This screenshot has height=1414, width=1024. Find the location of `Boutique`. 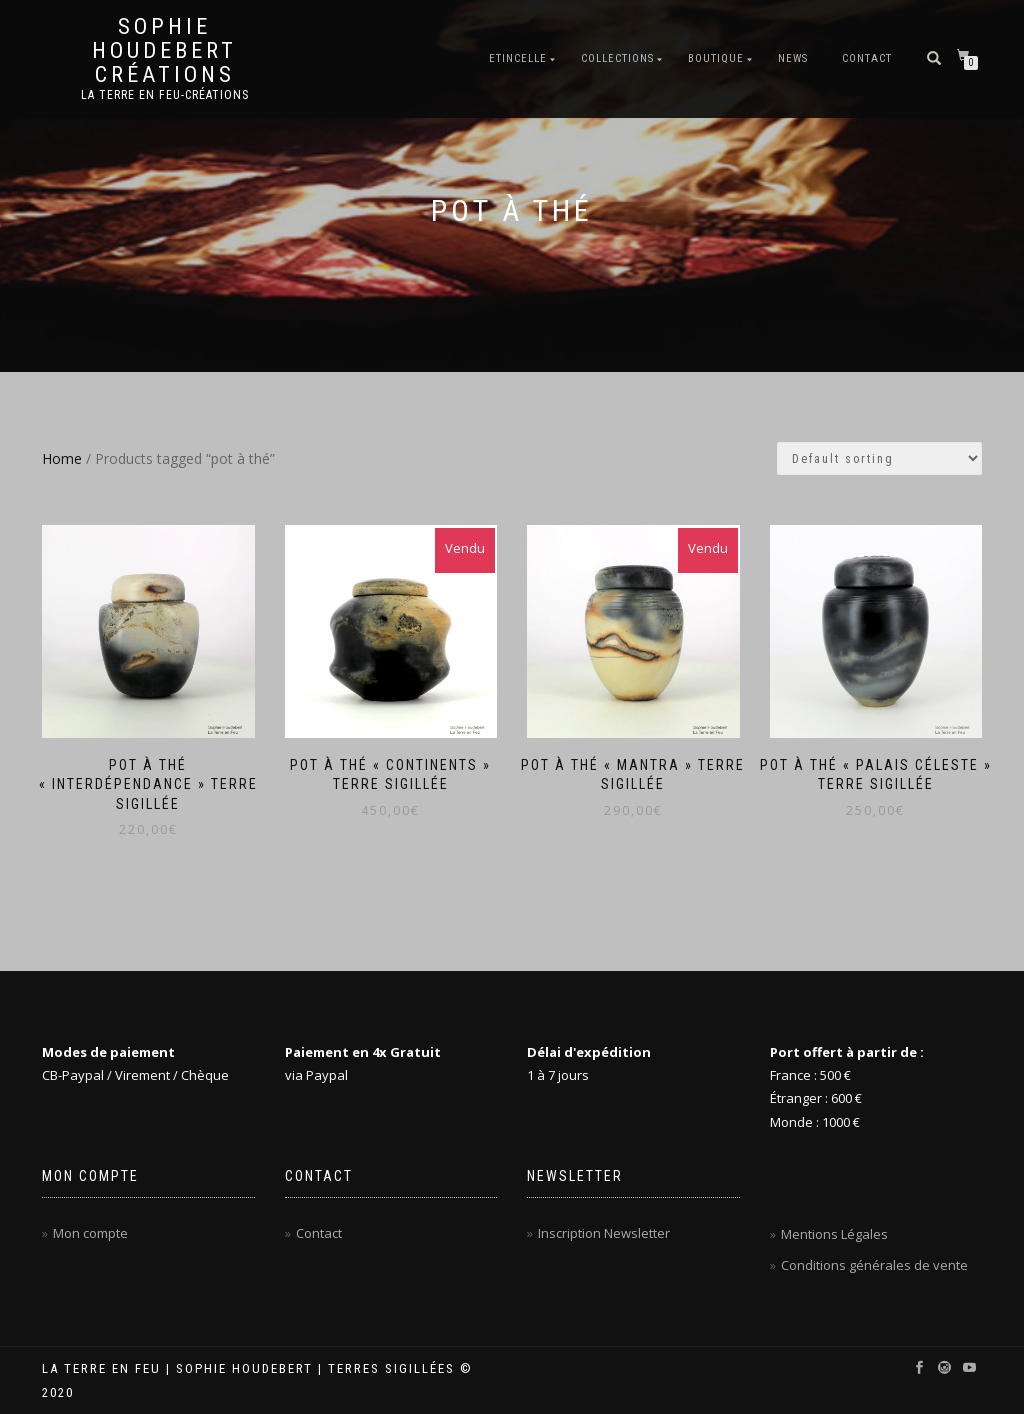

Boutique is located at coordinates (716, 58).